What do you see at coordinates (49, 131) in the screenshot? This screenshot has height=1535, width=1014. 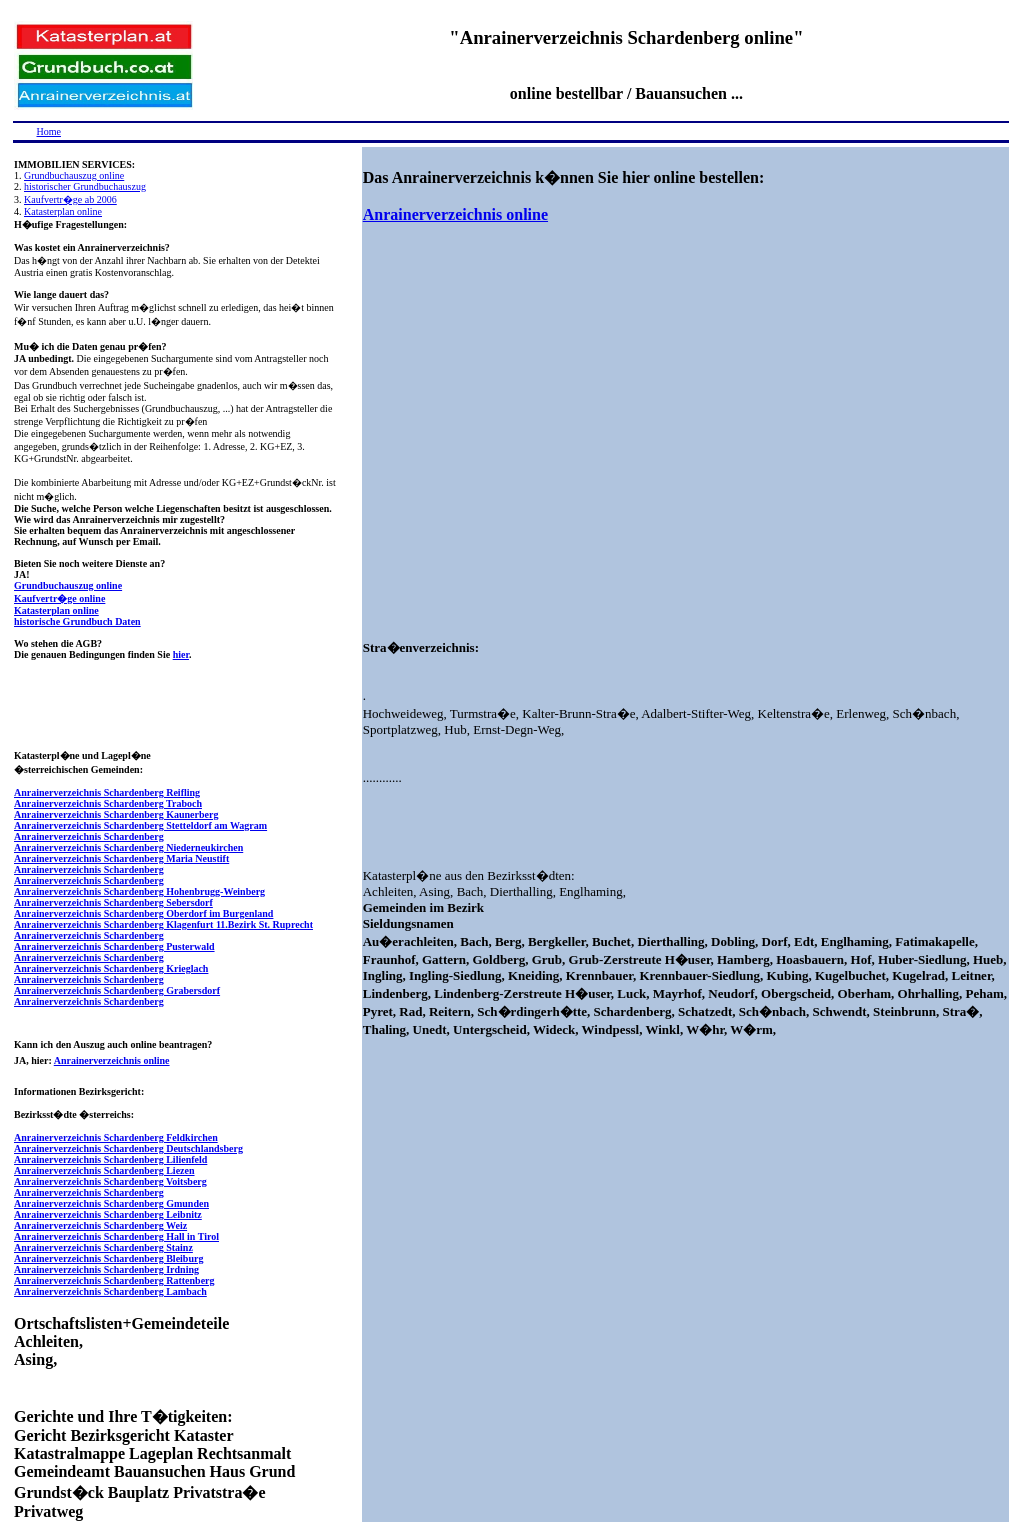 I see `Home` at bounding box center [49, 131].